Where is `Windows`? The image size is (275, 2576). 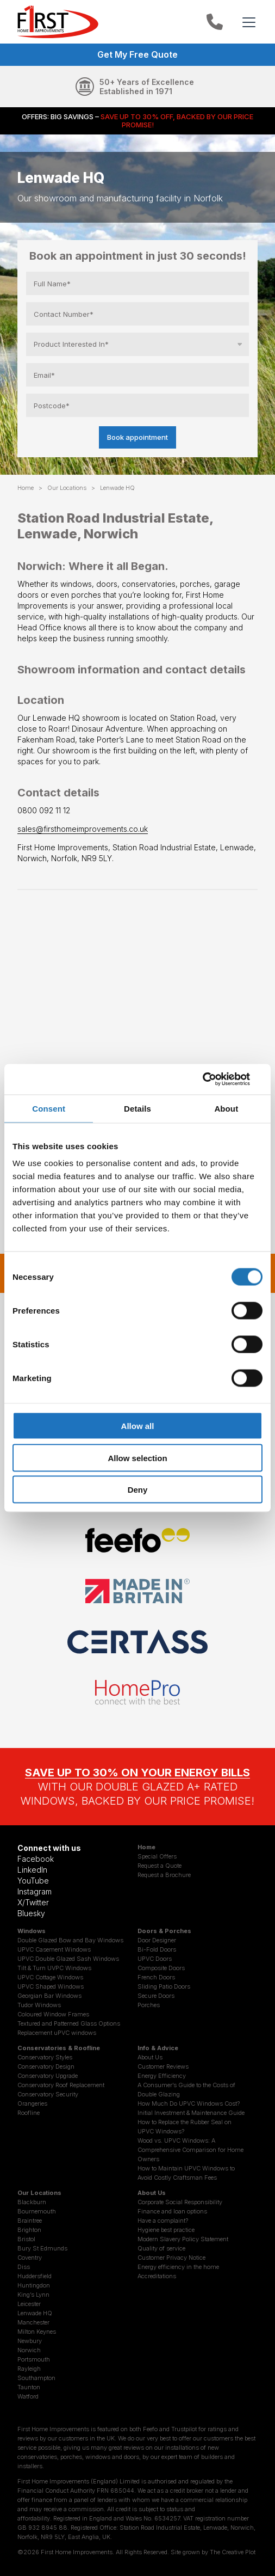 Windows is located at coordinates (31, 1931).